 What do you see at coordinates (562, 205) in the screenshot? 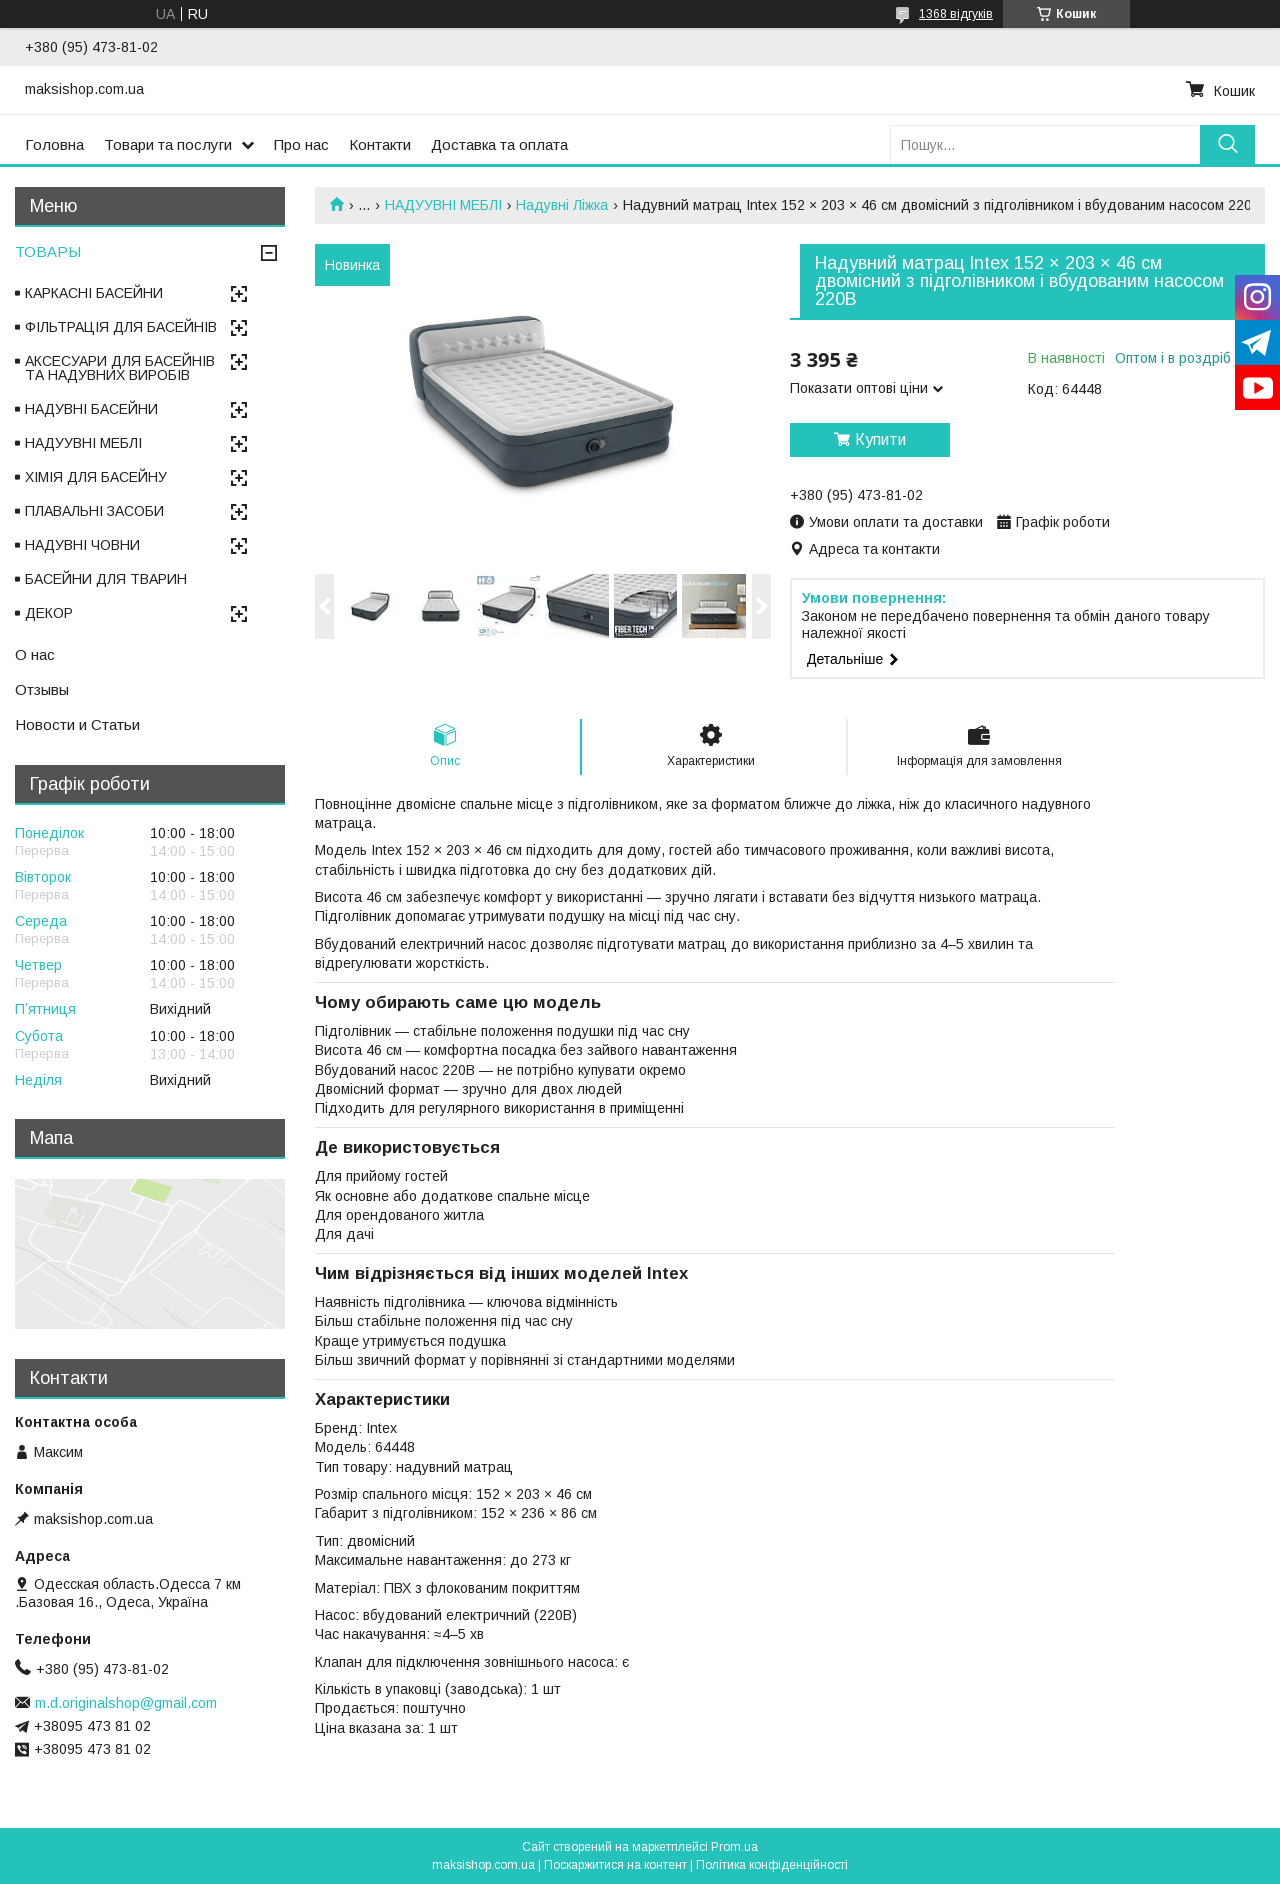
I see `Надувні Ліжка` at bounding box center [562, 205].